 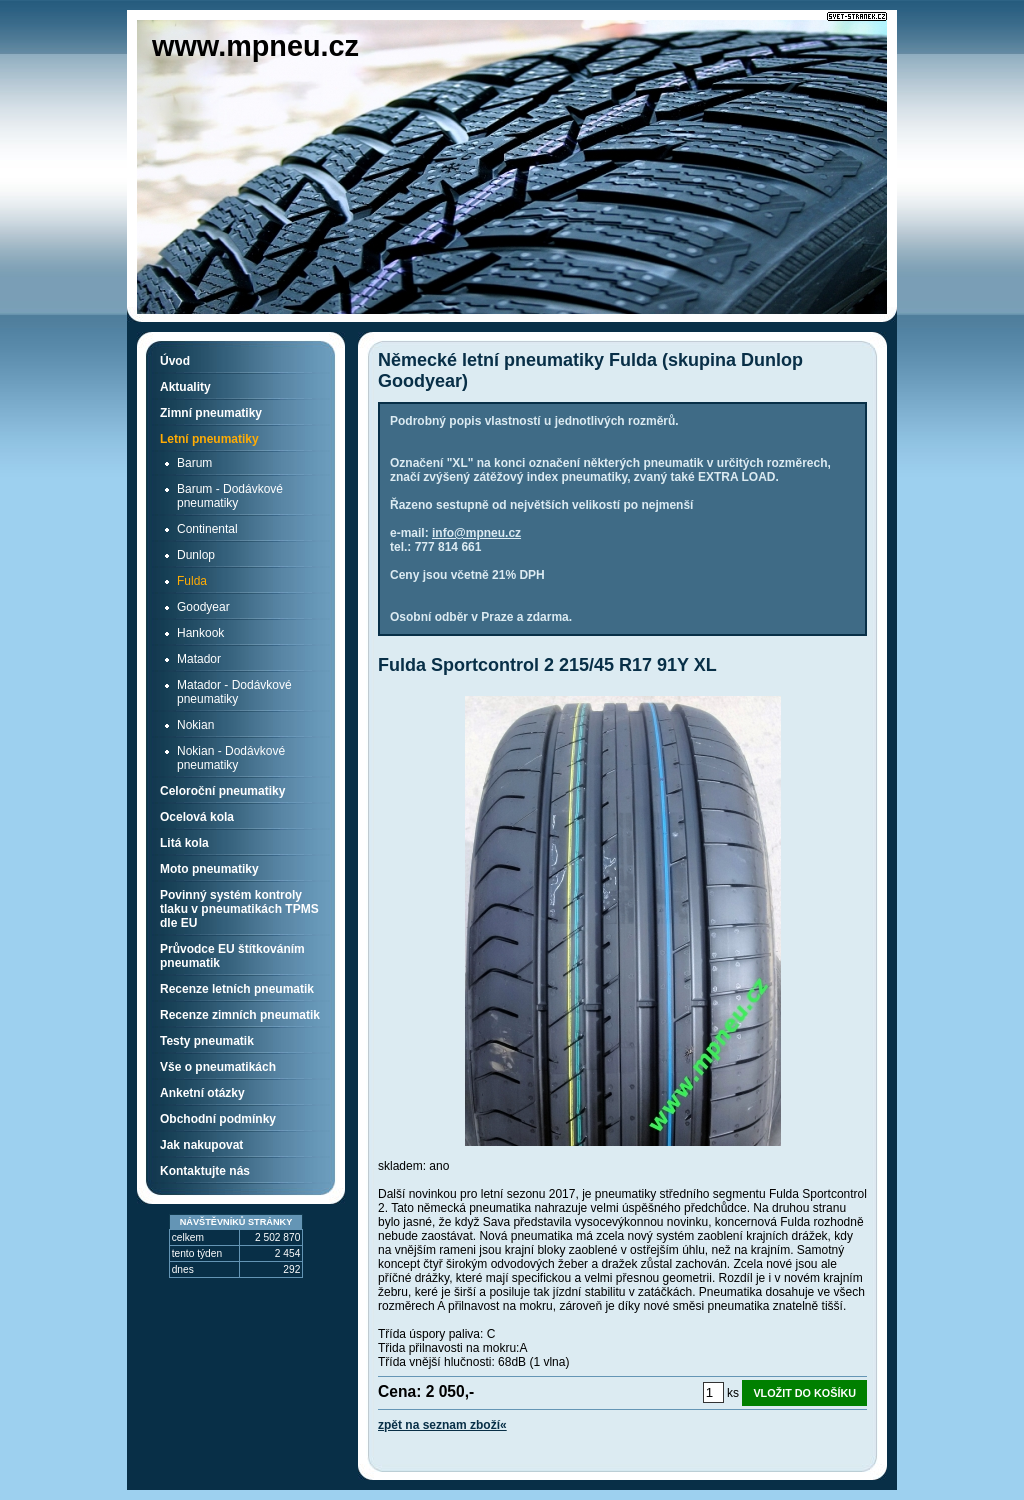 What do you see at coordinates (476, 533) in the screenshot?
I see `info@mpneu.cz` at bounding box center [476, 533].